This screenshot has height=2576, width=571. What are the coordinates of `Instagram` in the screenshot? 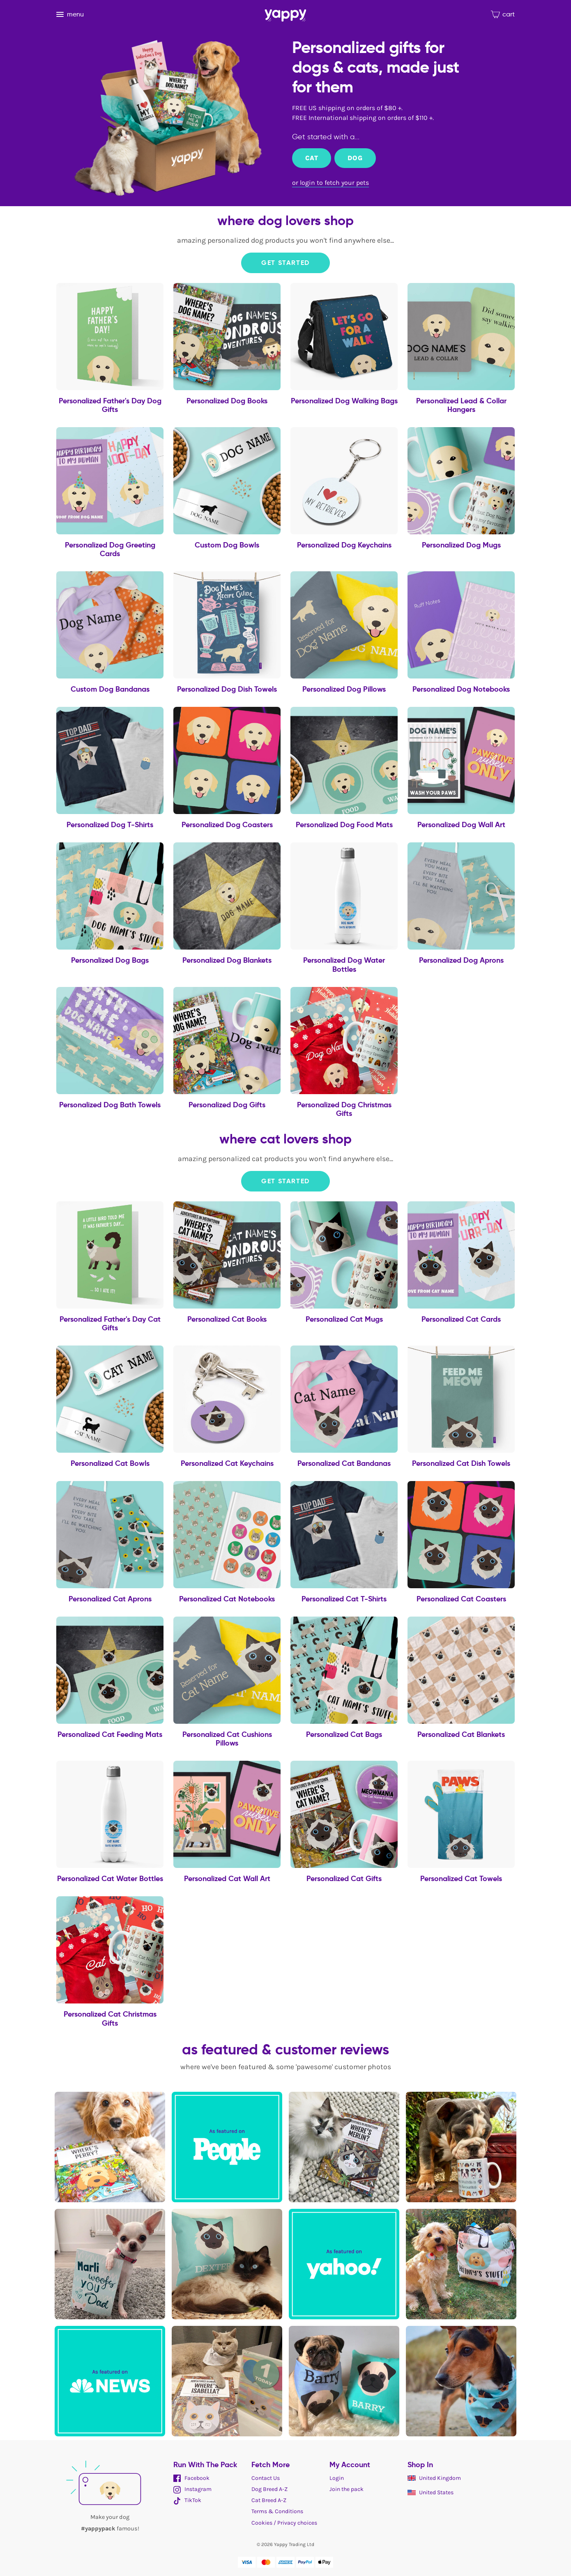 It's located at (192, 2489).